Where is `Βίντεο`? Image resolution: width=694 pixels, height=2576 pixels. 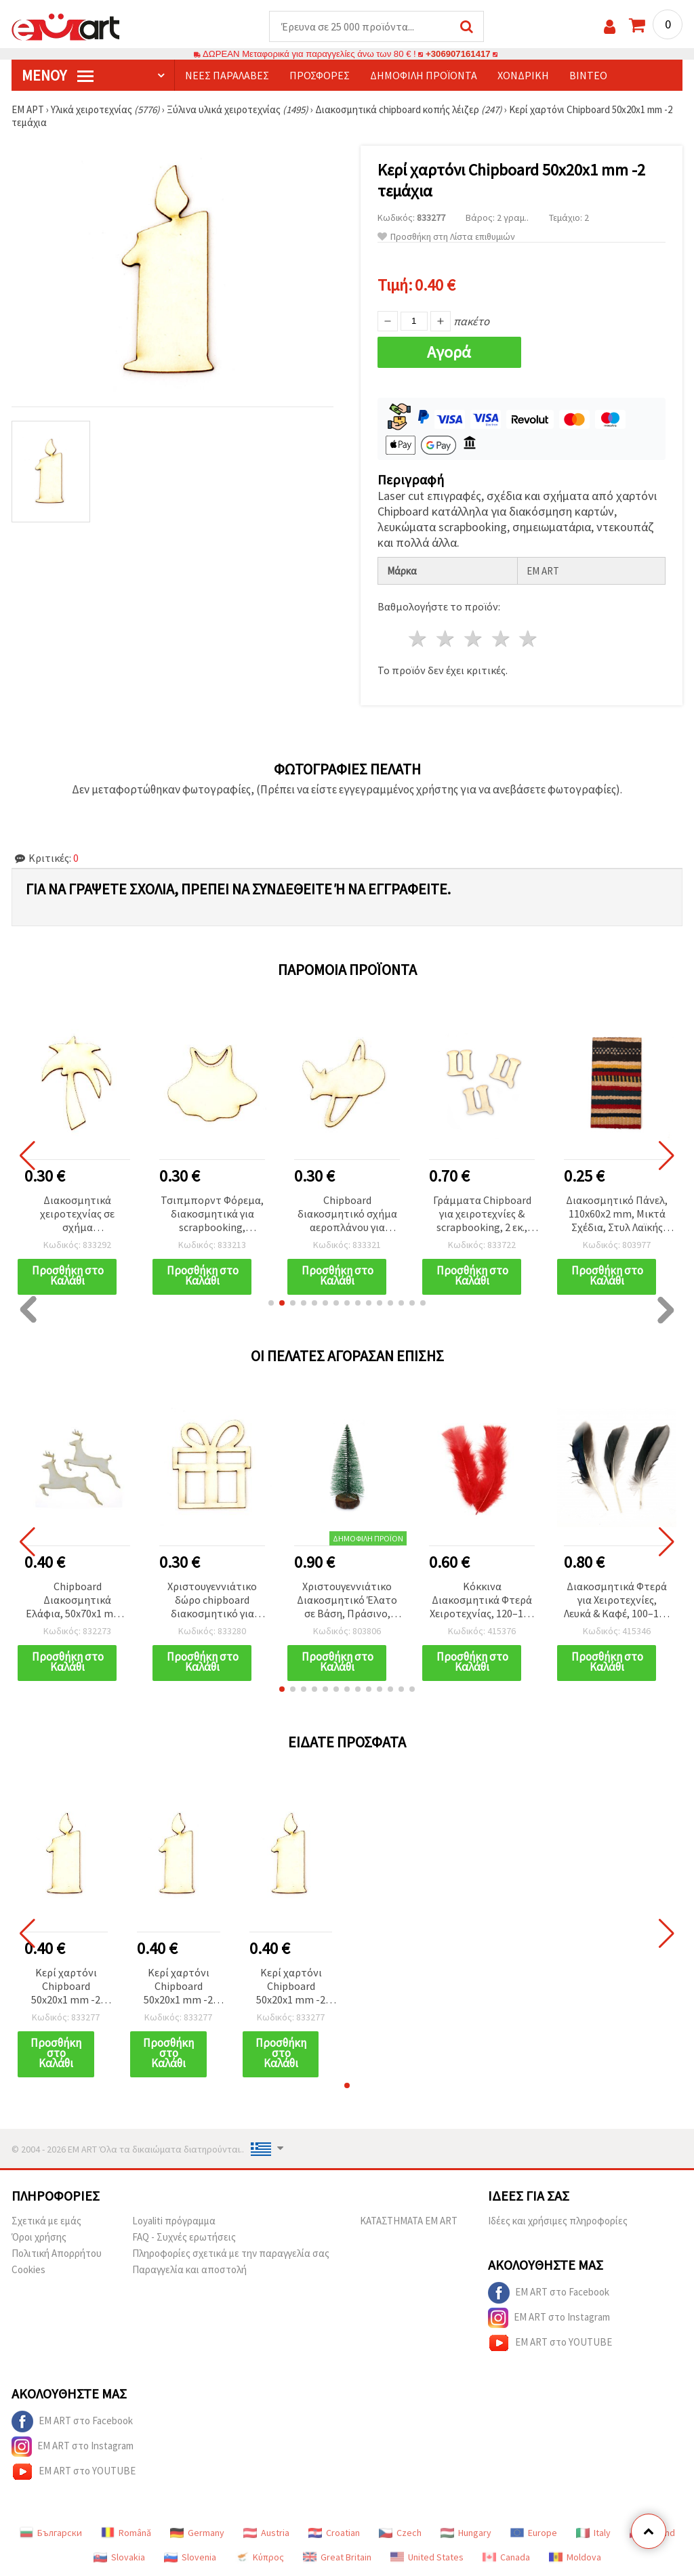 Βίντεο is located at coordinates (588, 75).